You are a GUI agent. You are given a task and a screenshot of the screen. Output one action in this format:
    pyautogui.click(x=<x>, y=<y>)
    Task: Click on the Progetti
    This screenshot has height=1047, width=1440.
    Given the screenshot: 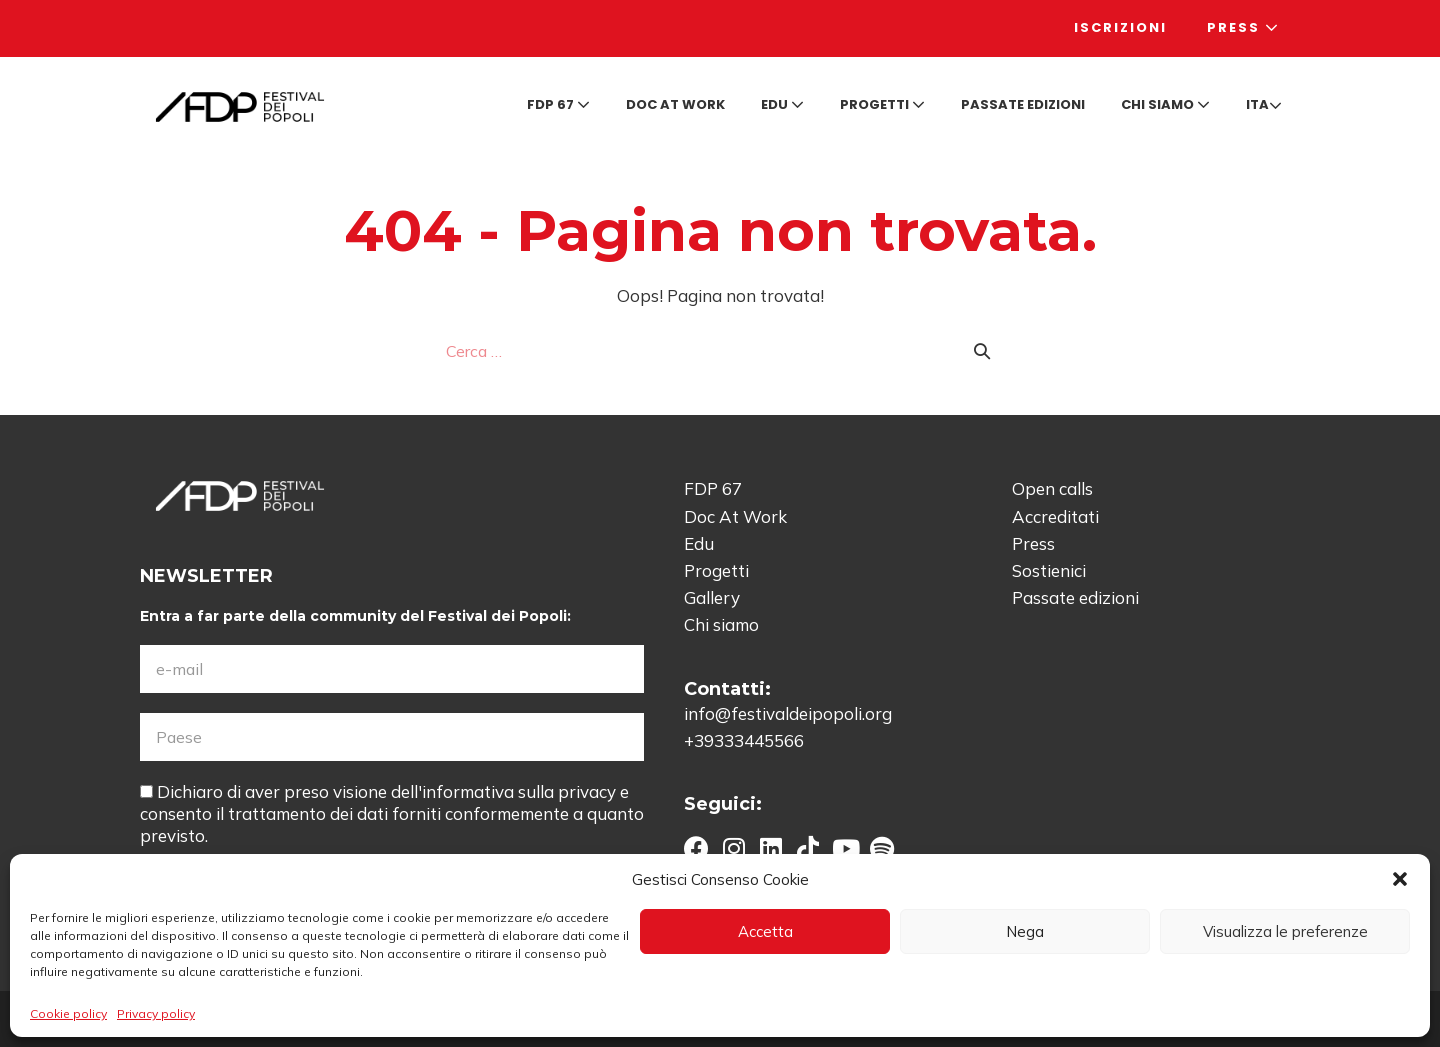 What is the action you would take?
    pyautogui.click(x=882, y=104)
    